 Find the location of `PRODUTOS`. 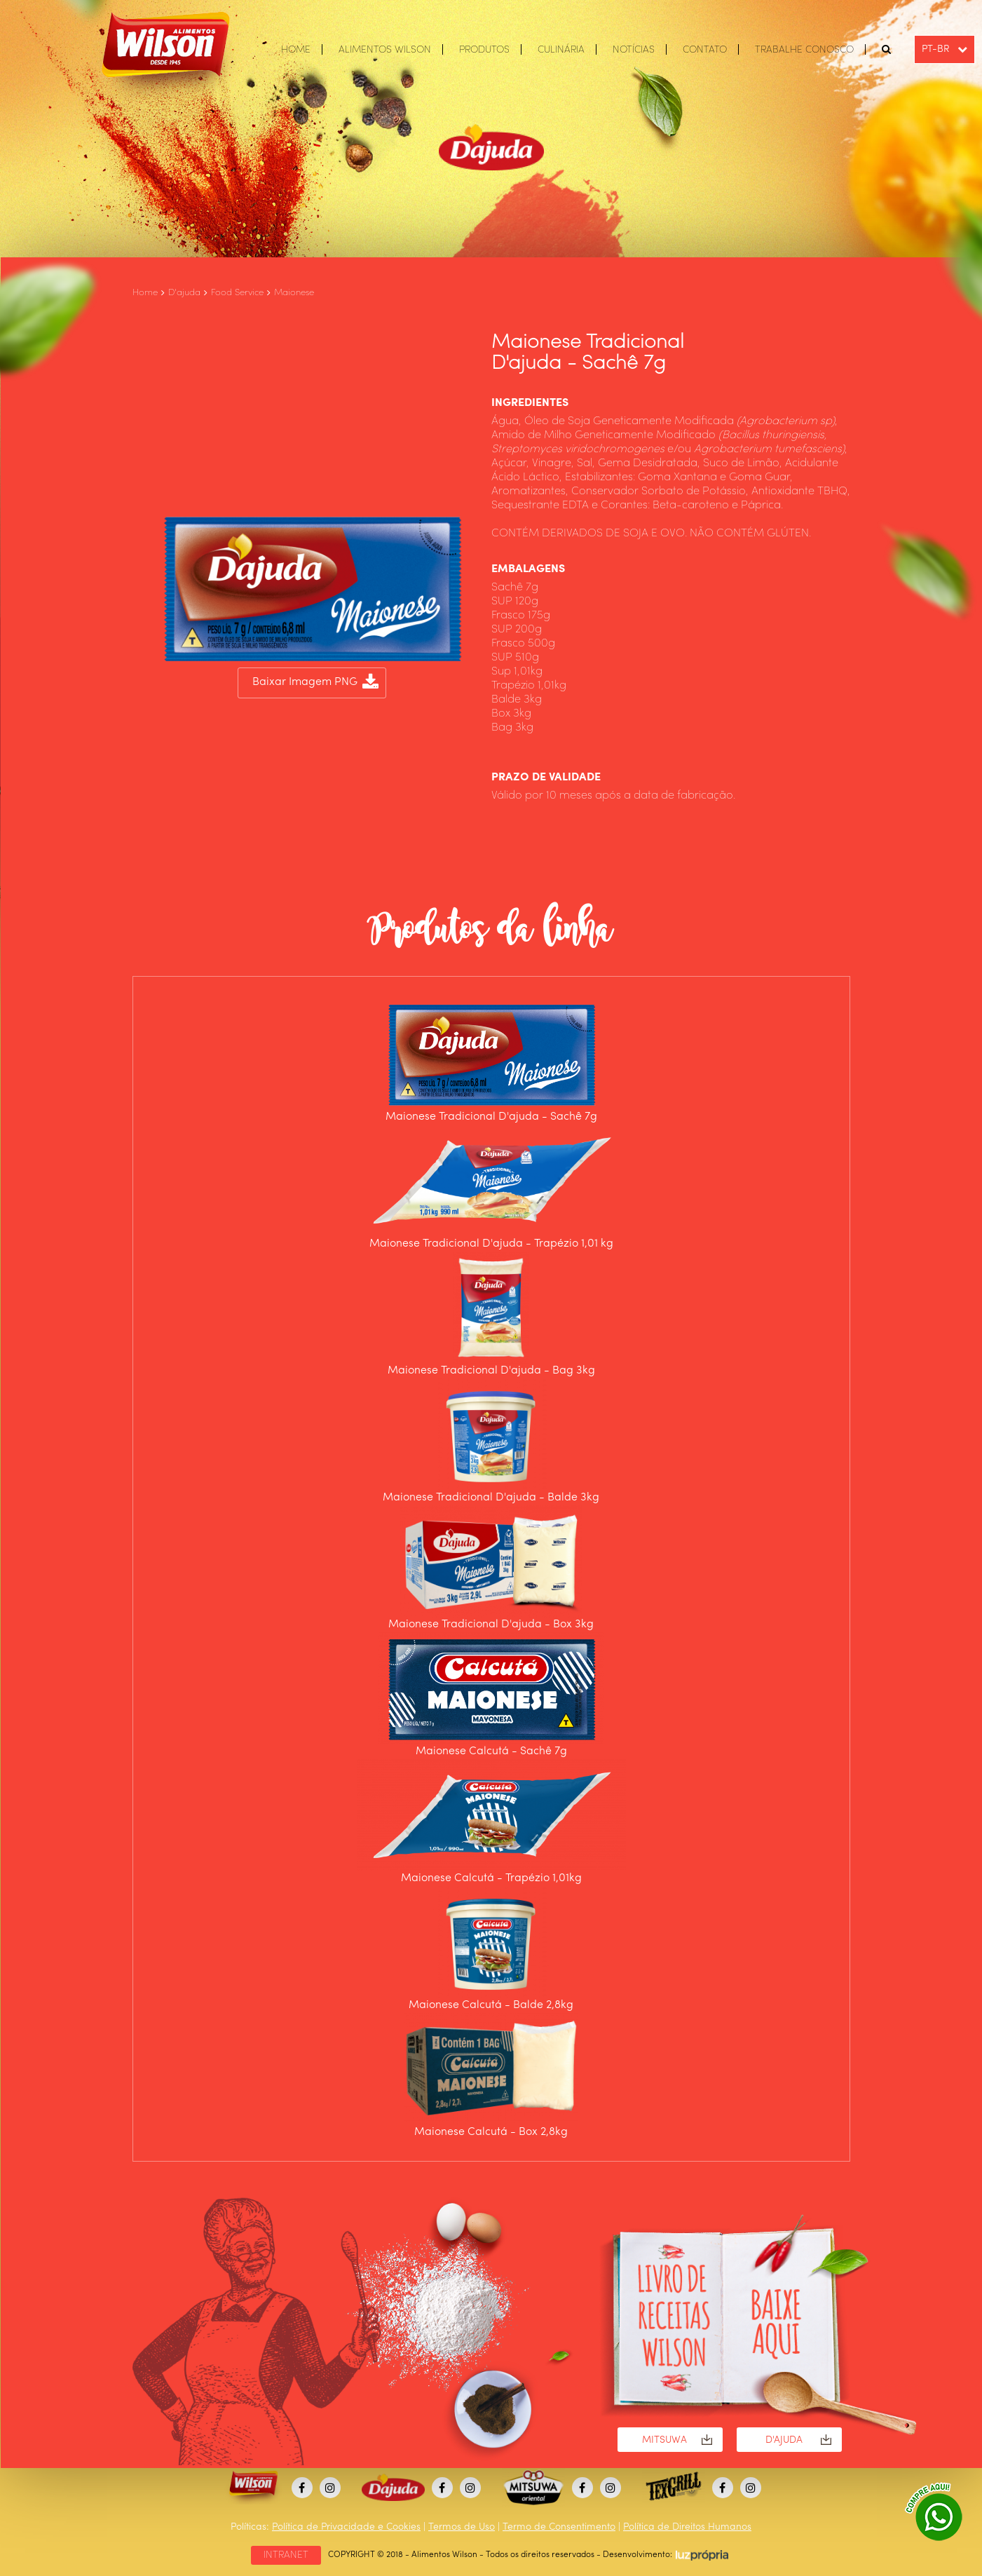

PRODUTOS is located at coordinates (484, 50).